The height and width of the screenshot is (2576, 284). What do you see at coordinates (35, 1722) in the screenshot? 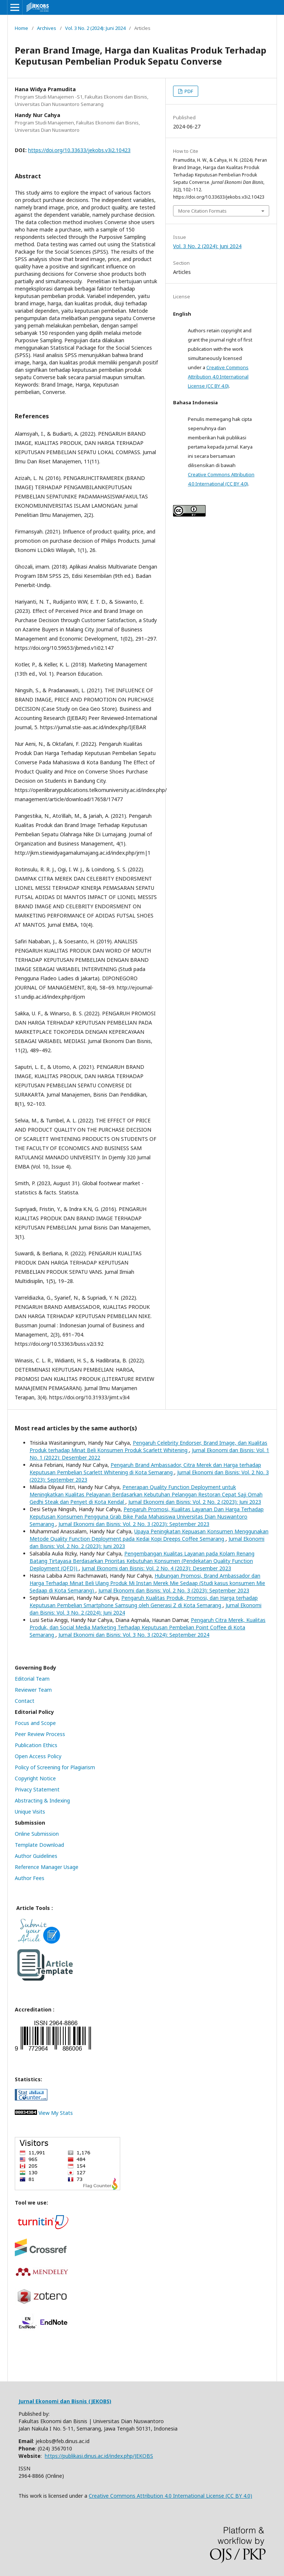
I see `Focus and Scope` at bounding box center [35, 1722].